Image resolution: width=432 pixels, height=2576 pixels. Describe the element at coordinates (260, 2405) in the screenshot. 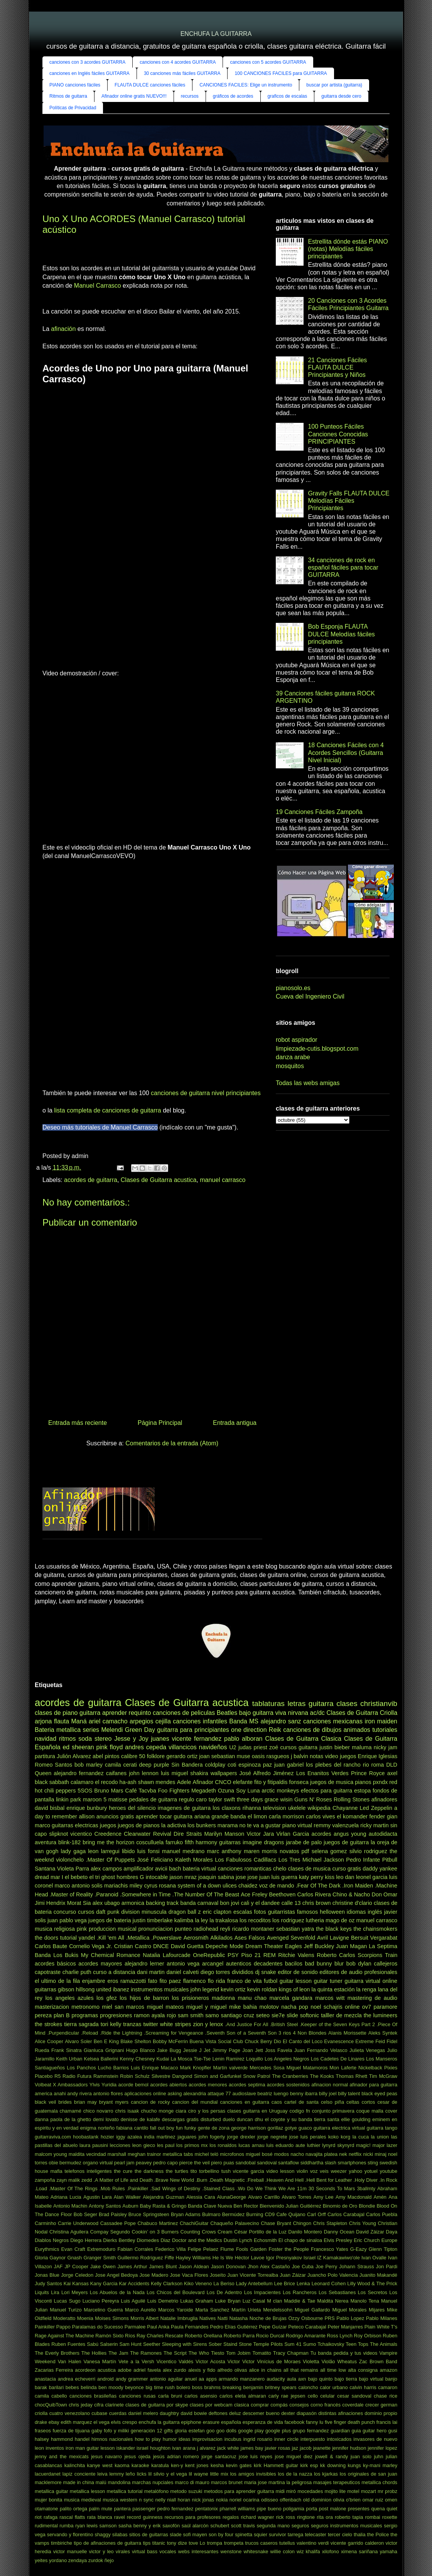

I see `comprar` at that location.